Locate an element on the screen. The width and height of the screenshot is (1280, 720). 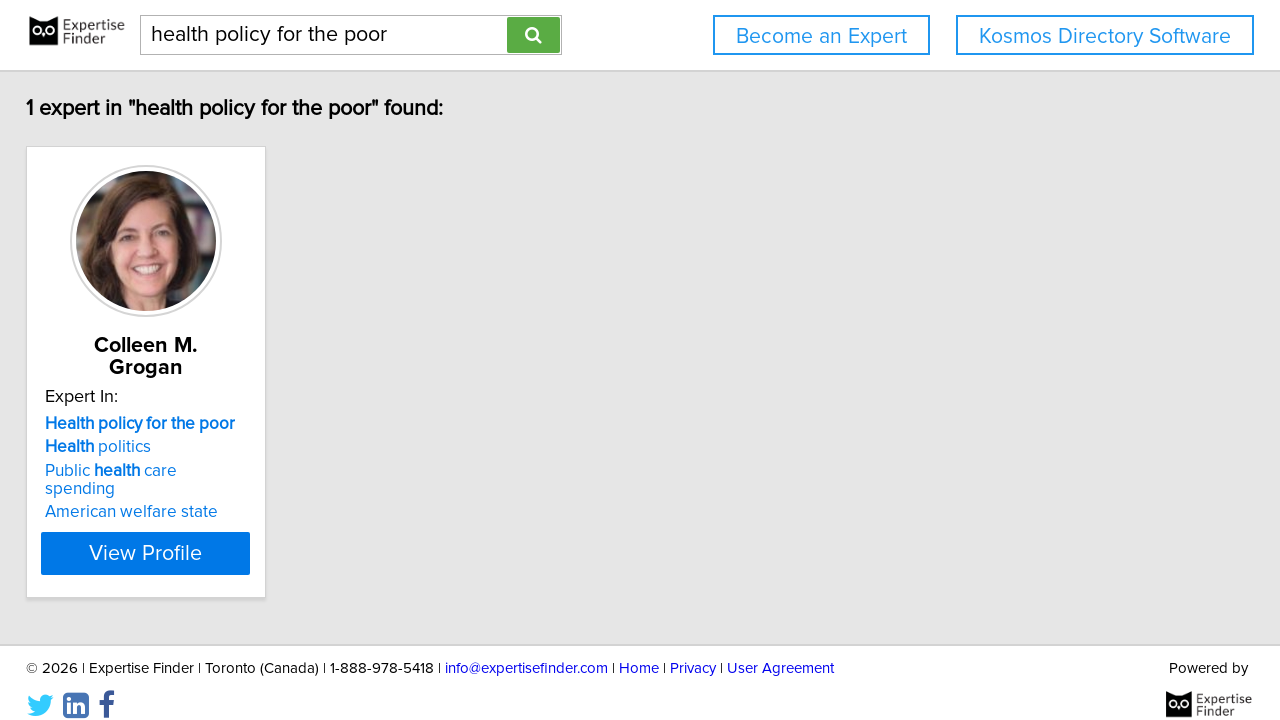
View Profile is located at coordinates (185, 513).